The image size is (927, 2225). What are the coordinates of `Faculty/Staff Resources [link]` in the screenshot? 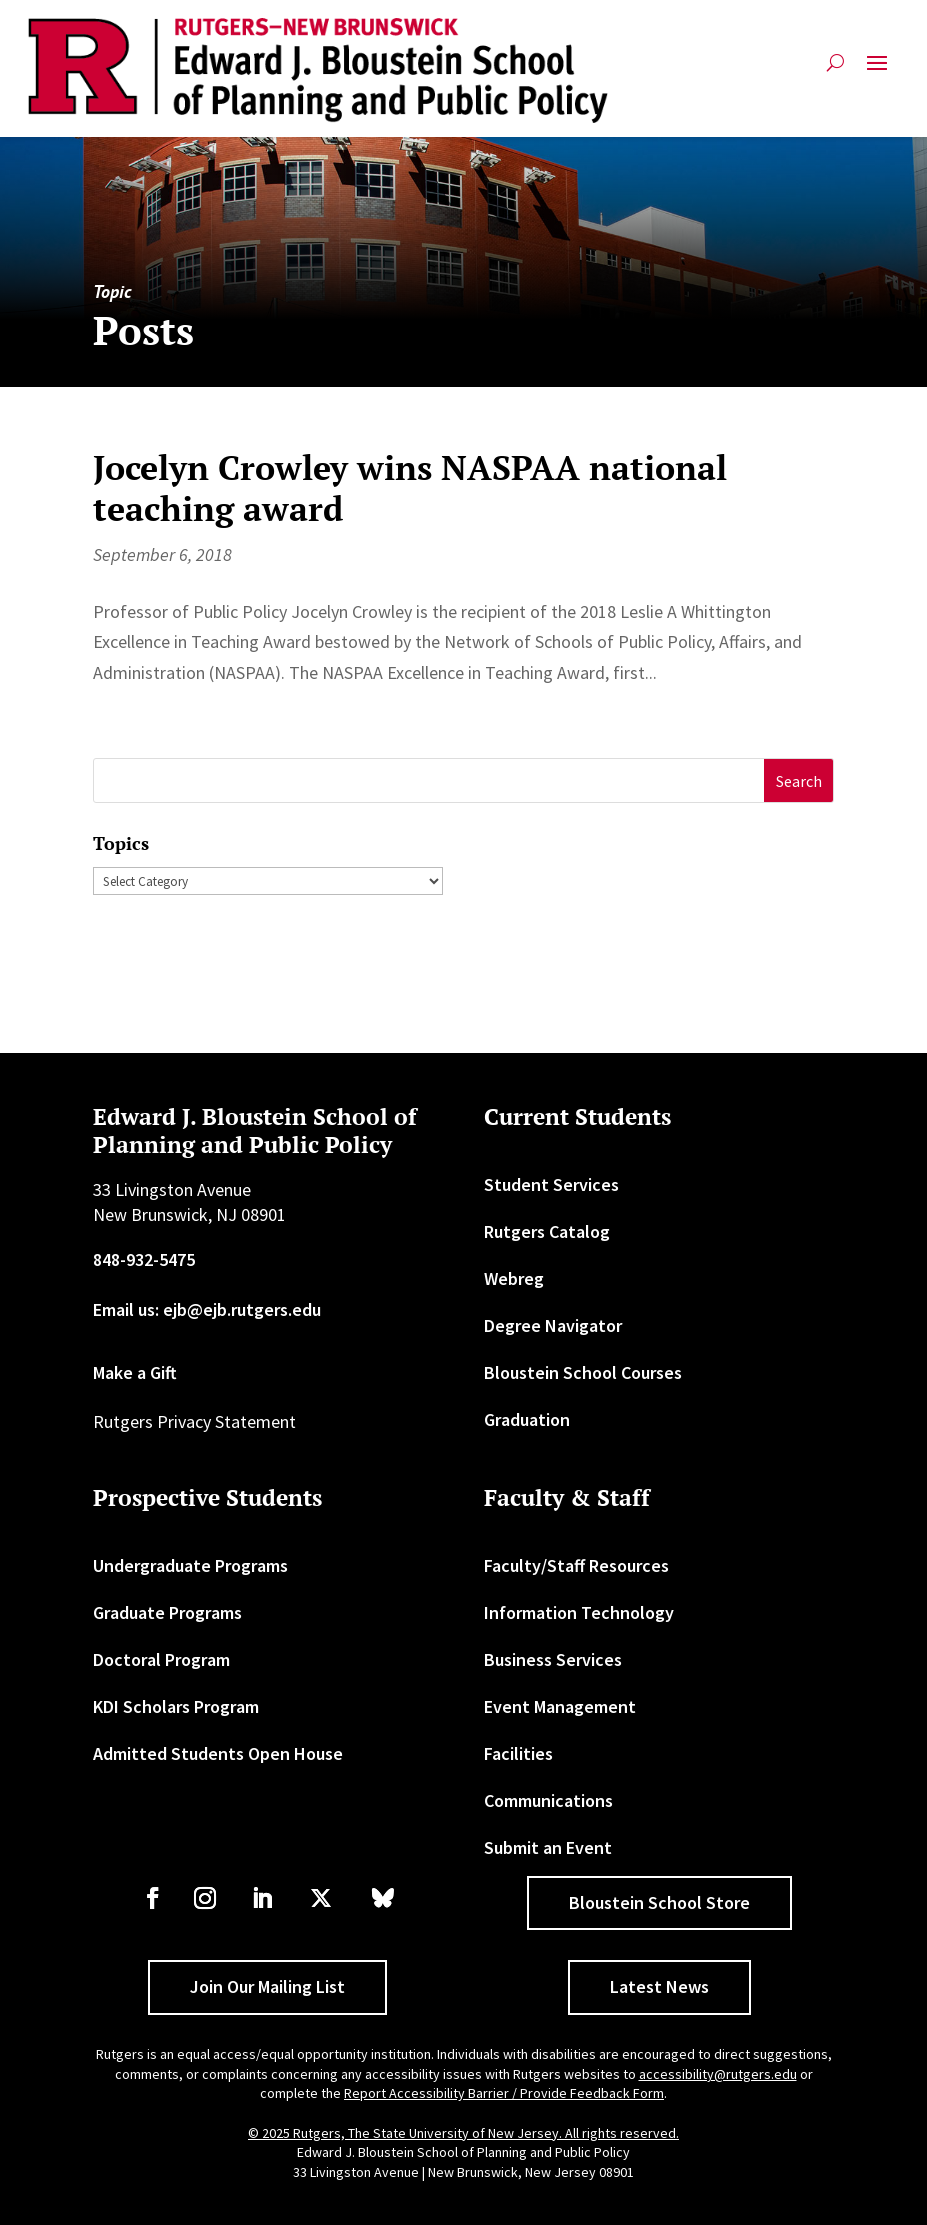 It's located at (576, 1565).